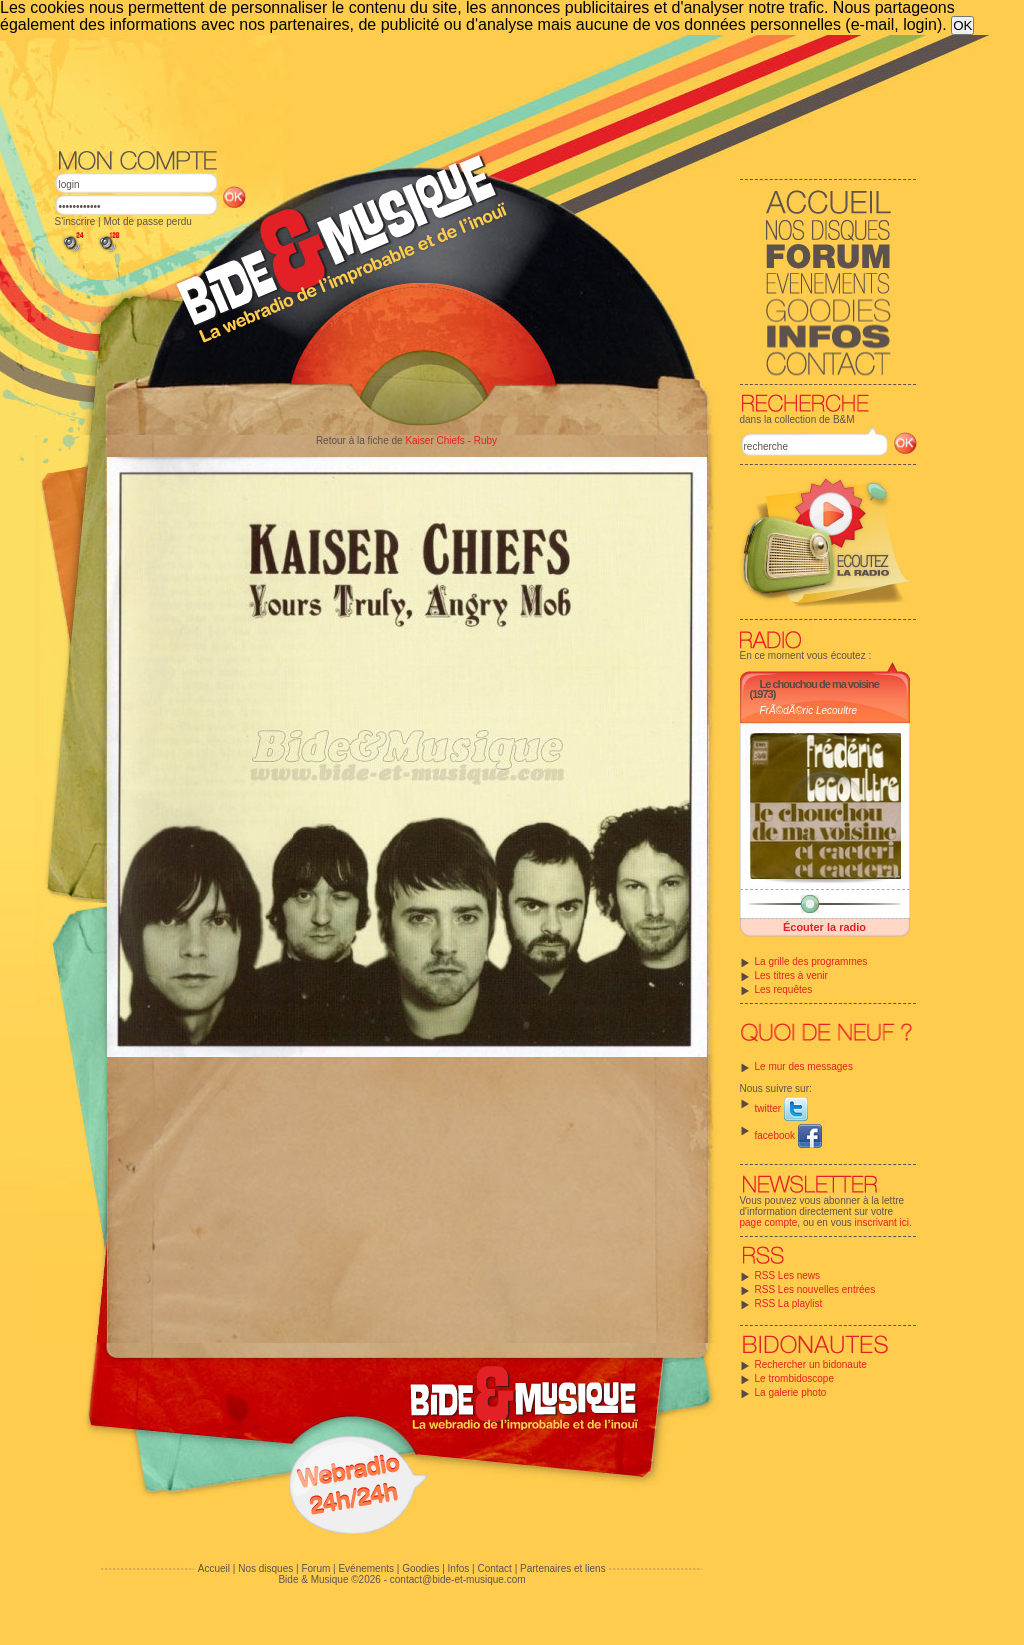 The image size is (1024, 1645). I want to click on [Advertisement], so click(486, 90).